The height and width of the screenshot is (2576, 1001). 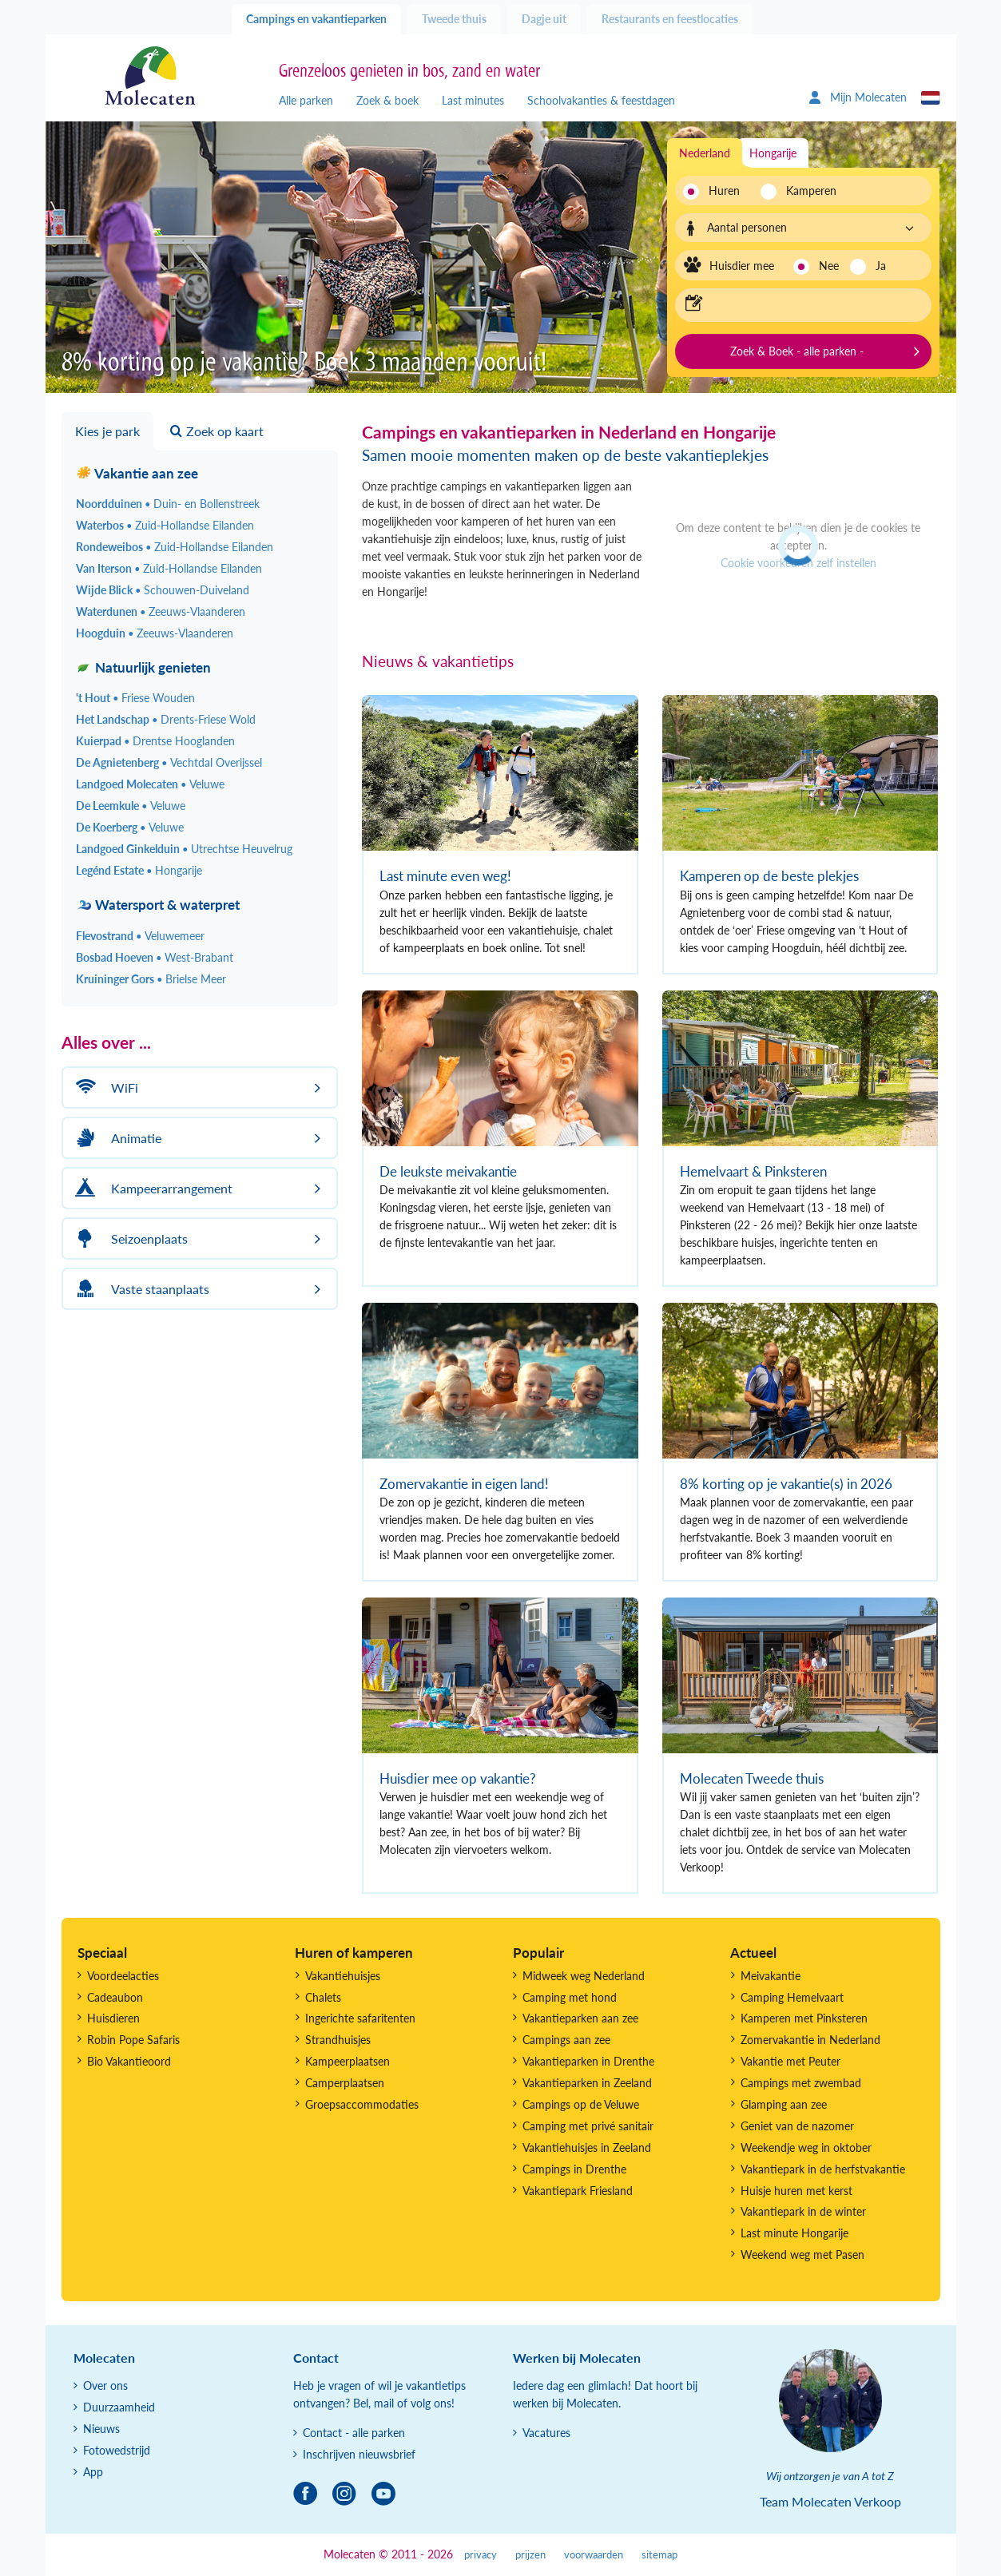 I want to click on Huisdier mee op vakantie?, so click(x=457, y=1778).